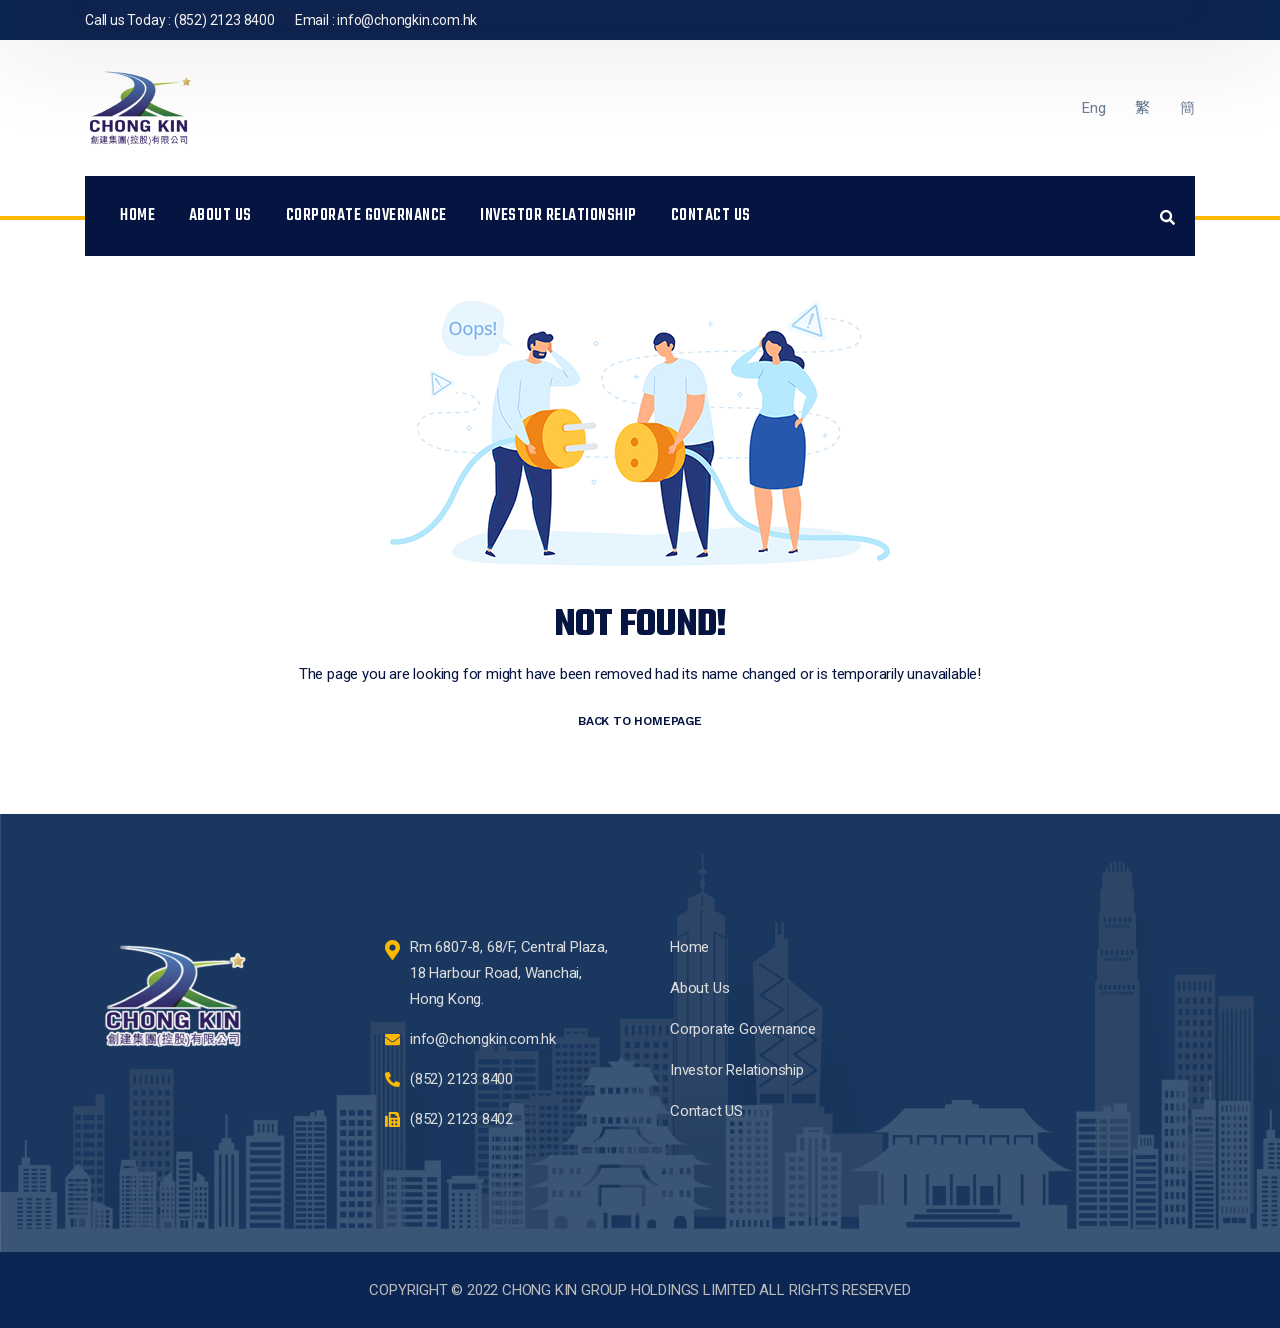  What do you see at coordinates (224, 20) in the screenshot?
I see `(852) 2123 8400` at bounding box center [224, 20].